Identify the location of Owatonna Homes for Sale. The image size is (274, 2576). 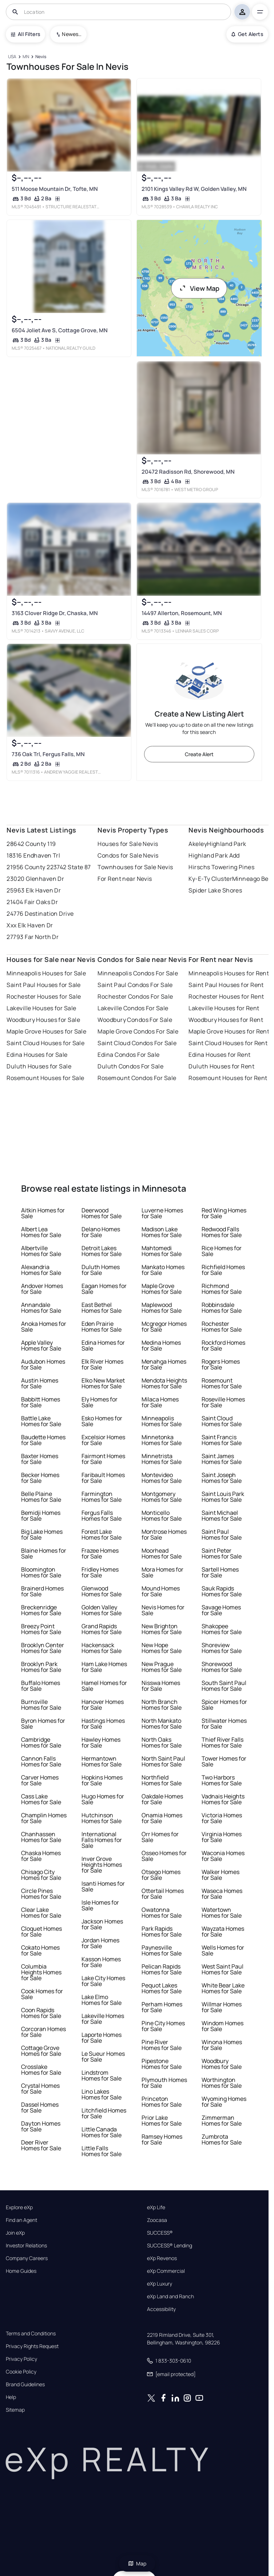
(162, 1912).